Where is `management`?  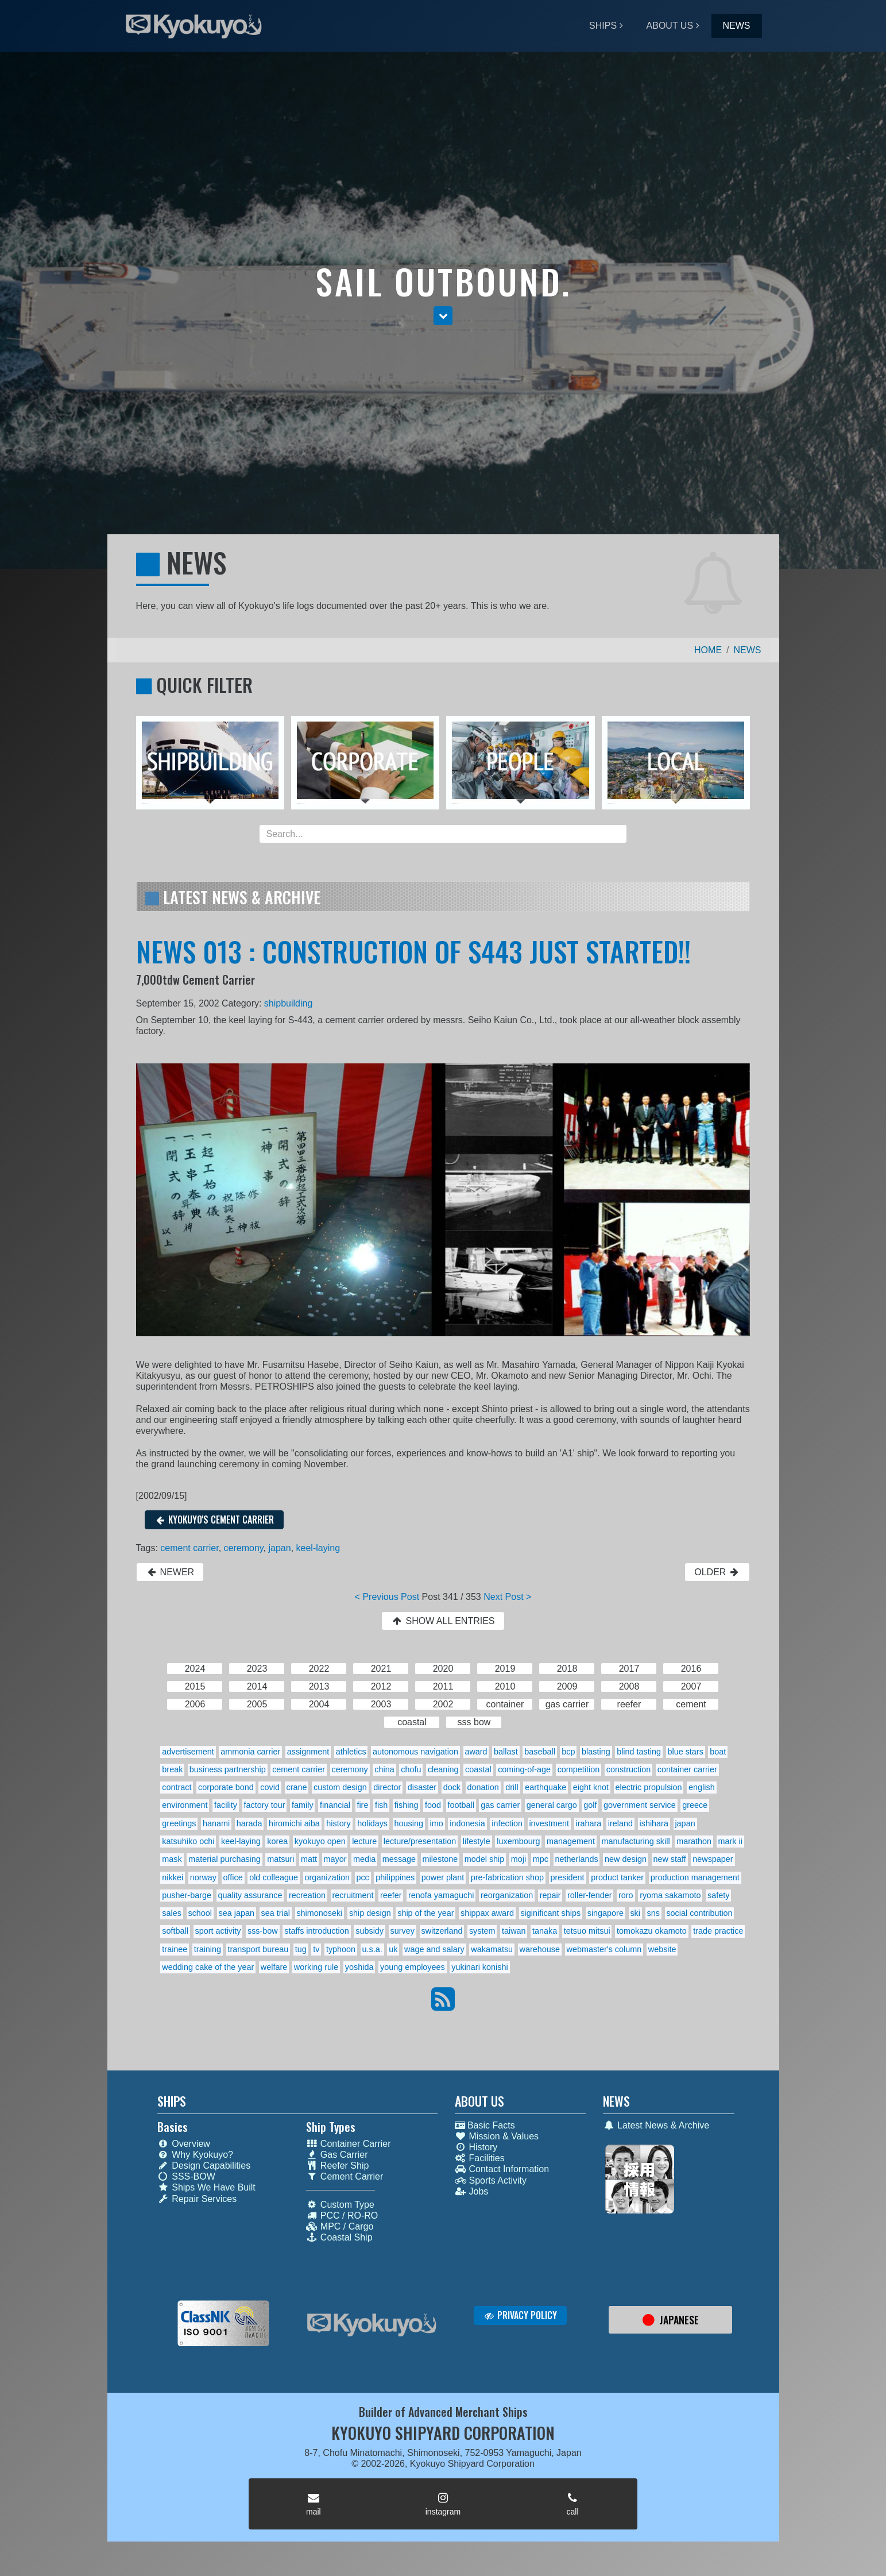
management is located at coordinates (571, 1841).